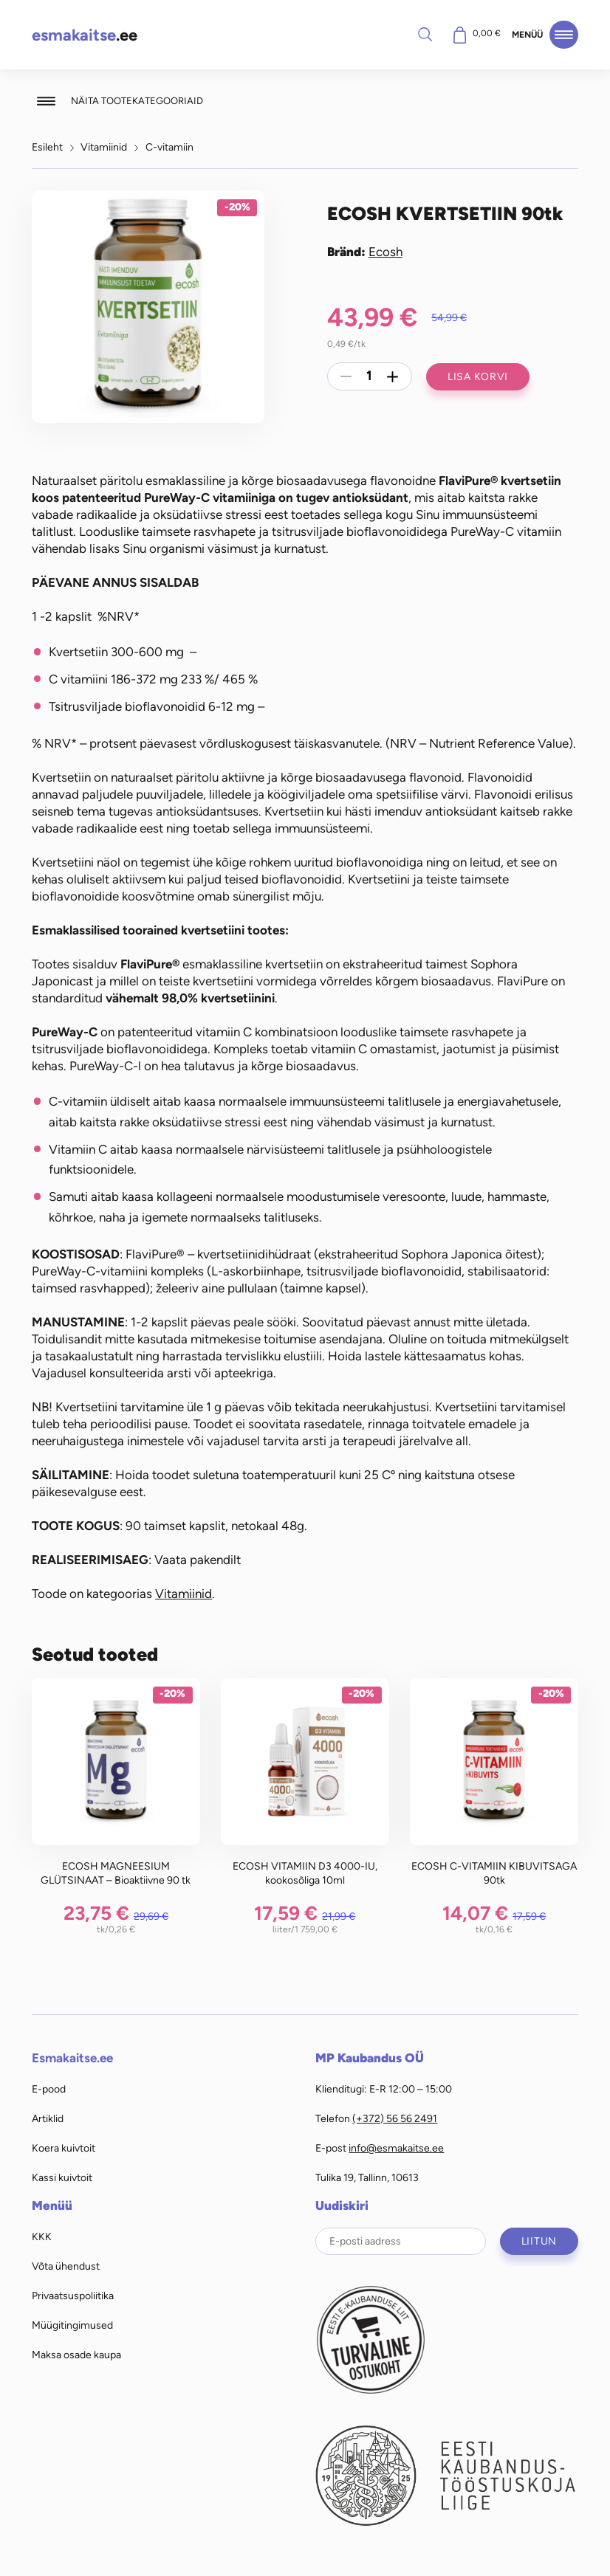 This screenshot has height=2576, width=610. I want to click on Privaatsuspoliitika, so click(73, 2295).